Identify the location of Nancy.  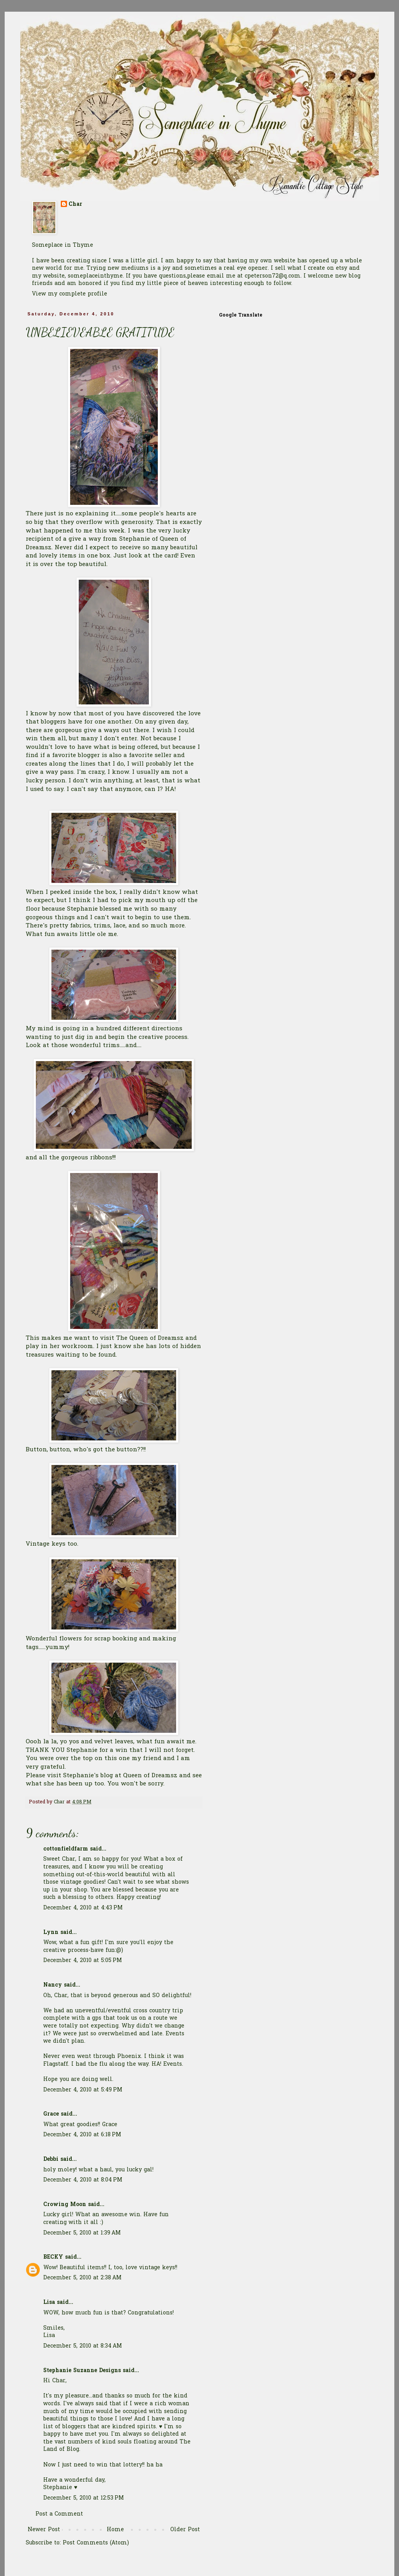
(52, 1985).